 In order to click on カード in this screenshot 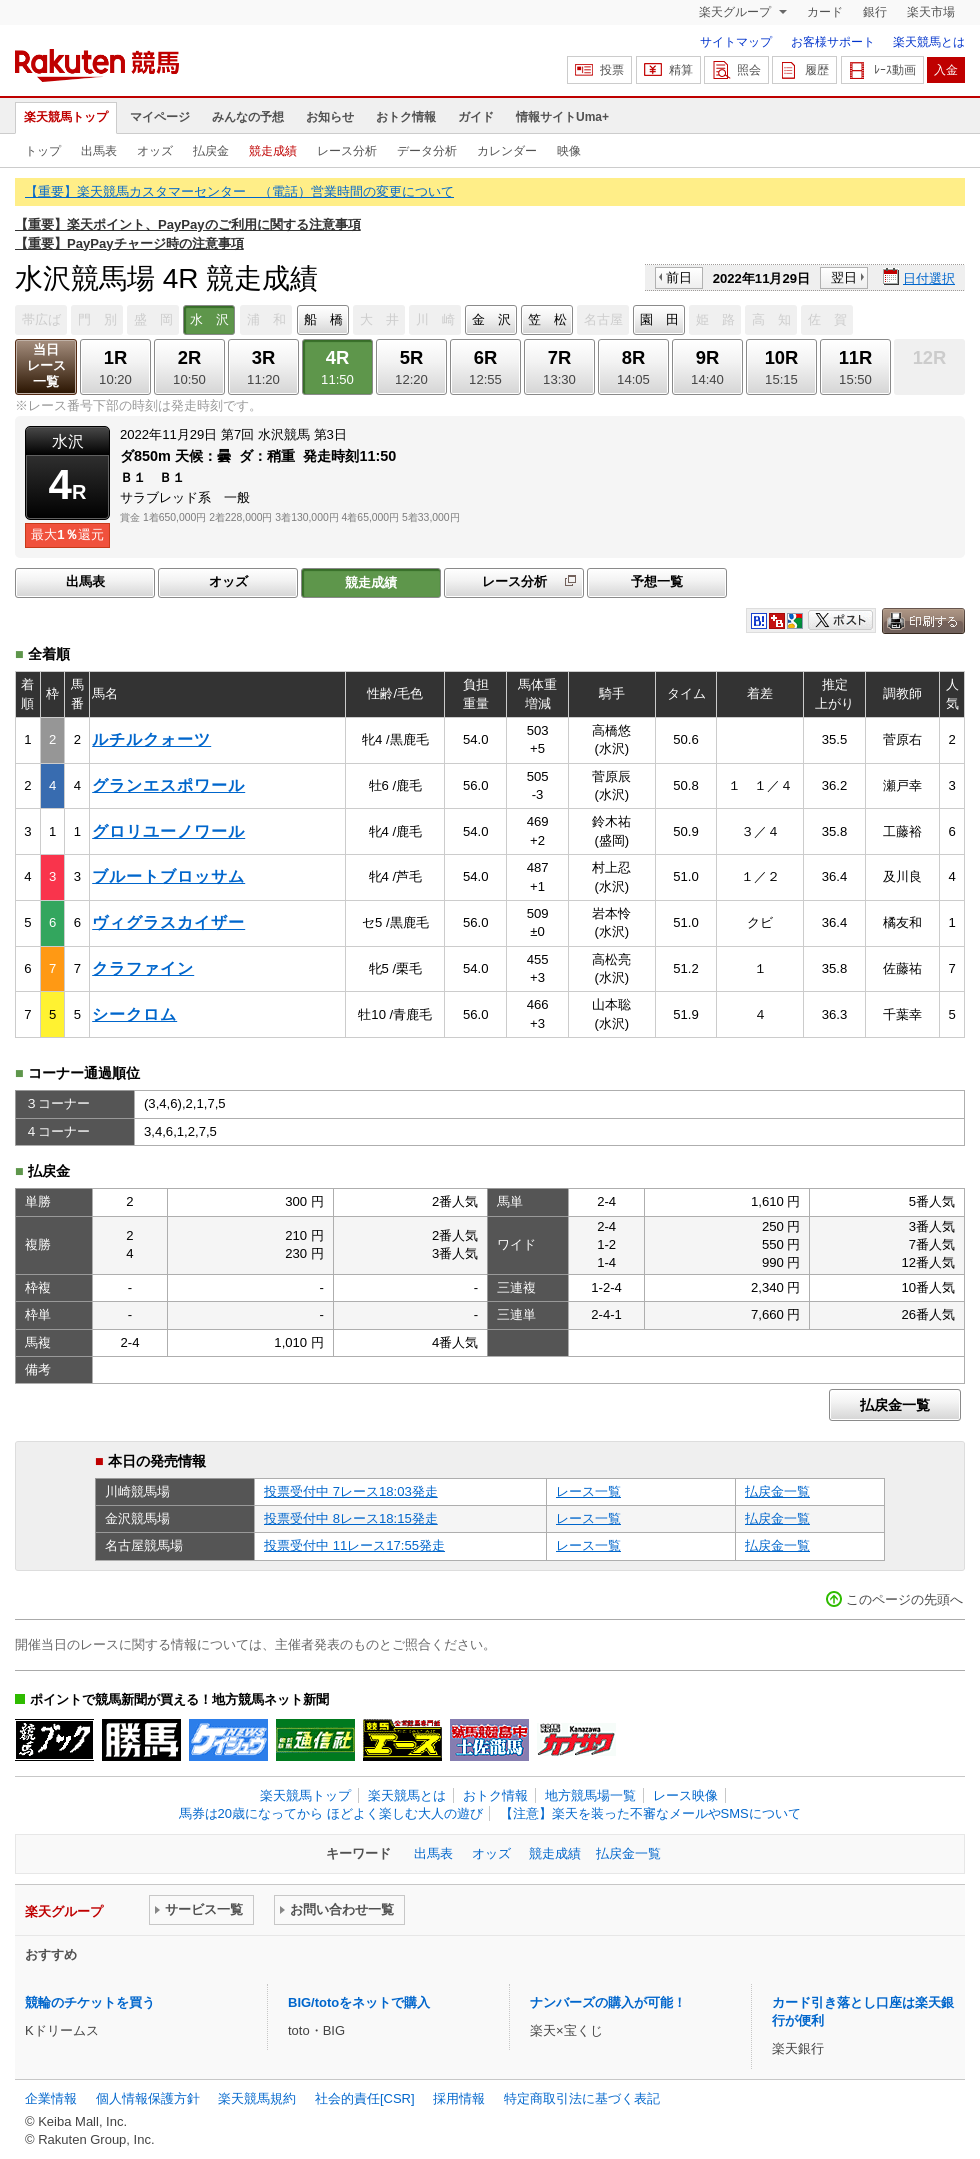, I will do `click(825, 12)`.